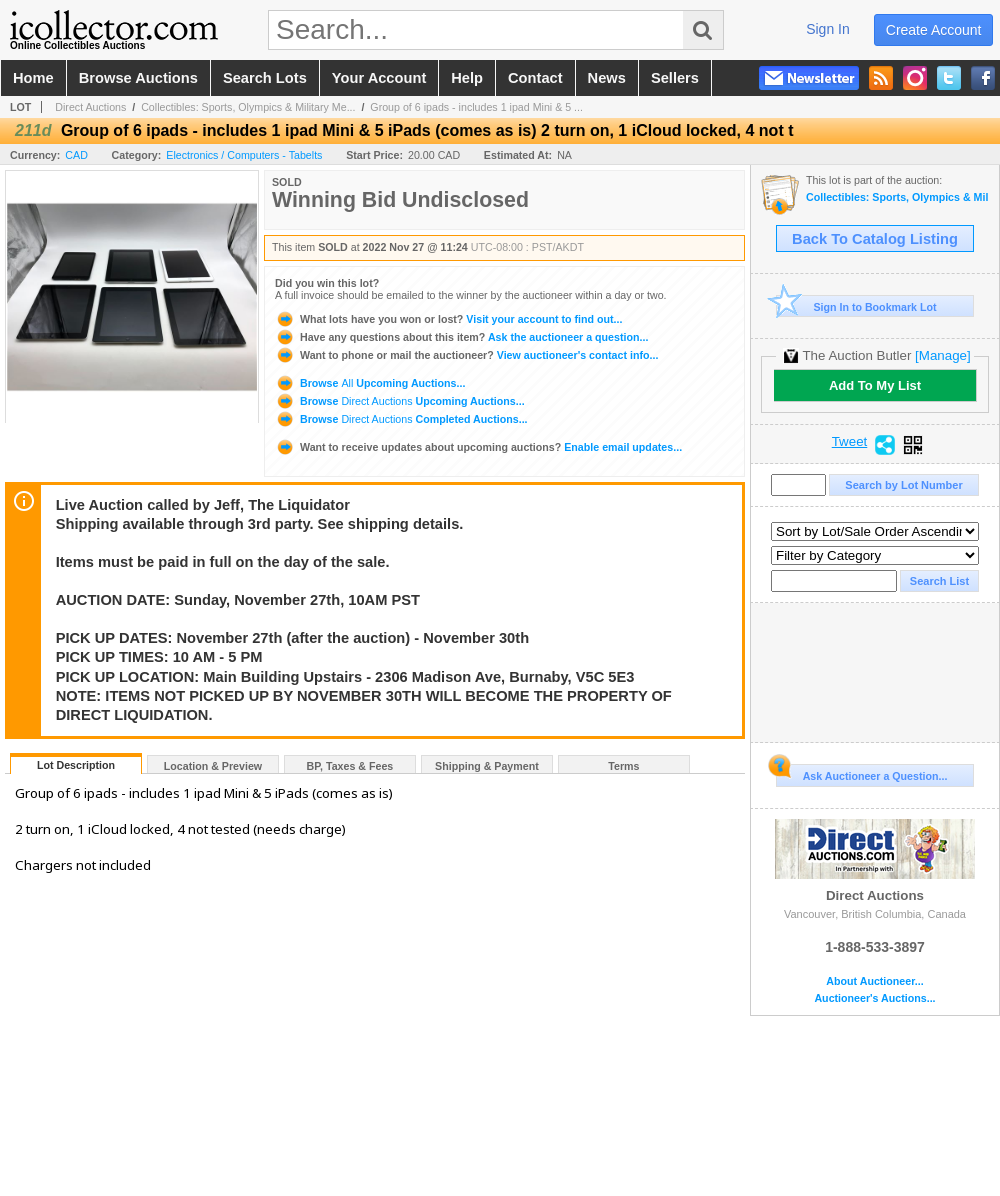 This screenshot has height=1196, width=1000. I want to click on create account, so click(934, 30).